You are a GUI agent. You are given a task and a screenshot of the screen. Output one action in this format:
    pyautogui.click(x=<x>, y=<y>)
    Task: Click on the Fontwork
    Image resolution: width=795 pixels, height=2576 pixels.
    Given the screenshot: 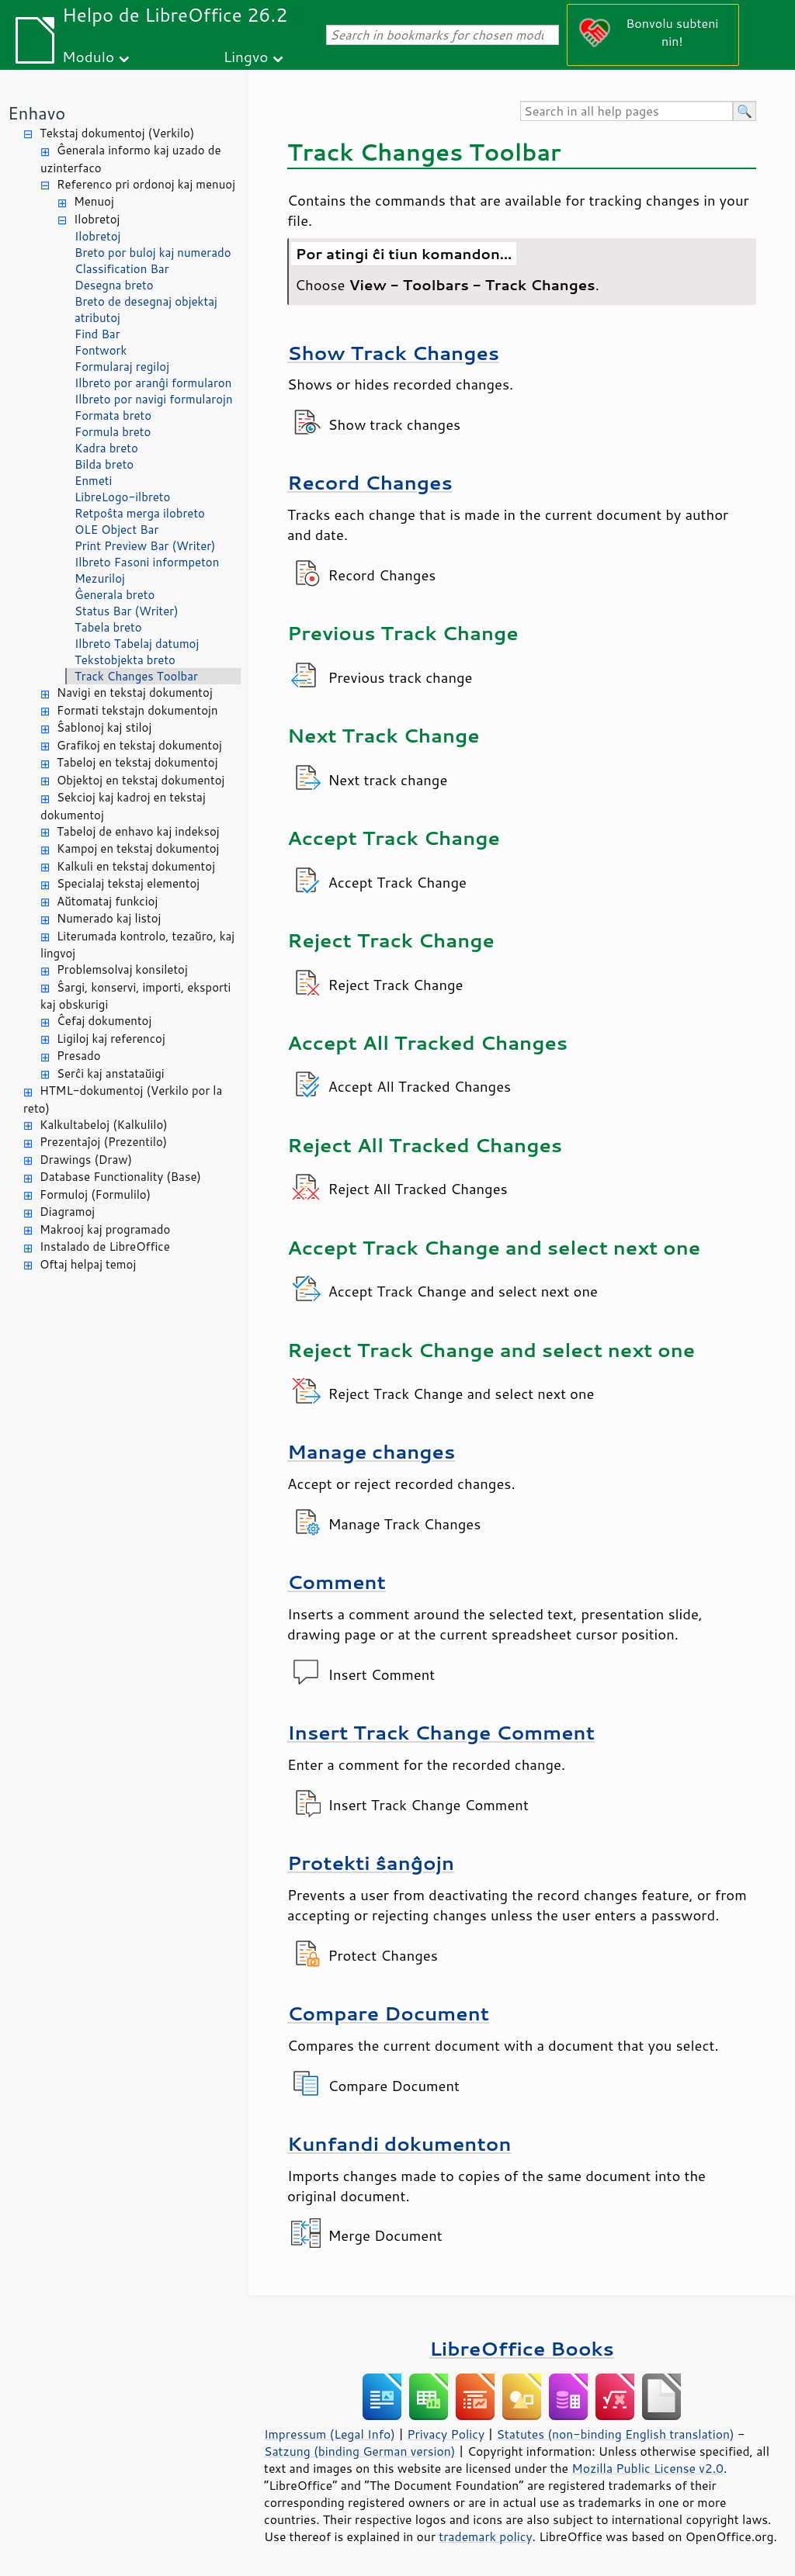 What is the action you would take?
    pyautogui.click(x=101, y=350)
    